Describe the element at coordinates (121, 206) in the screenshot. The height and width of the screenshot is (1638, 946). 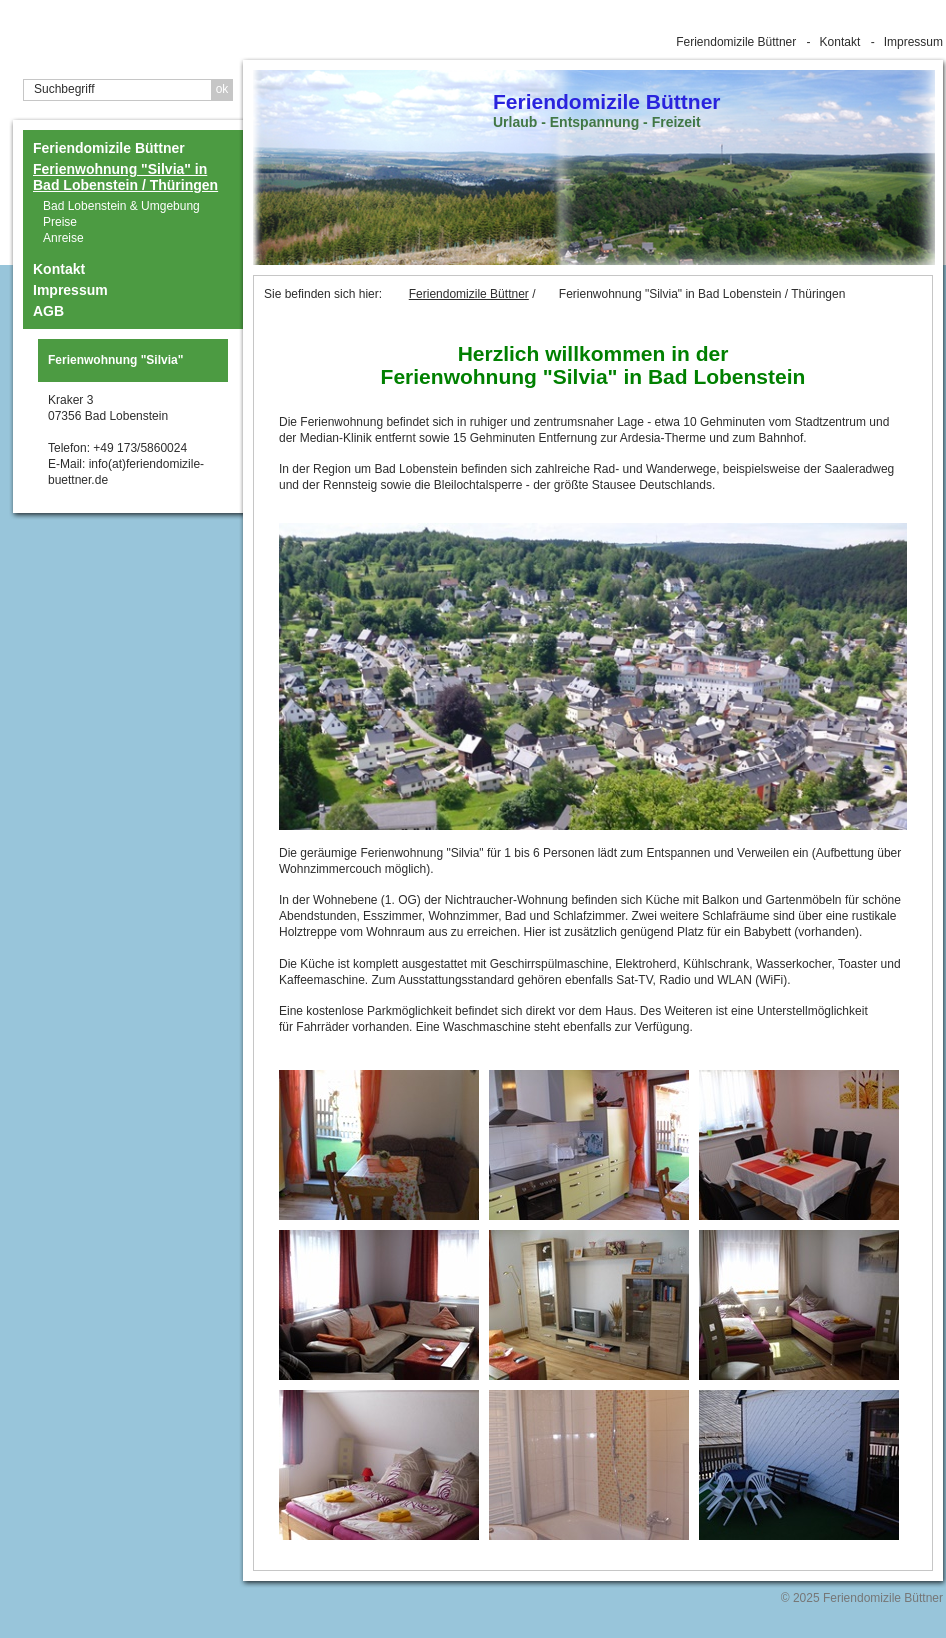
I see `Bad Lobenstein & Umgebung` at that location.